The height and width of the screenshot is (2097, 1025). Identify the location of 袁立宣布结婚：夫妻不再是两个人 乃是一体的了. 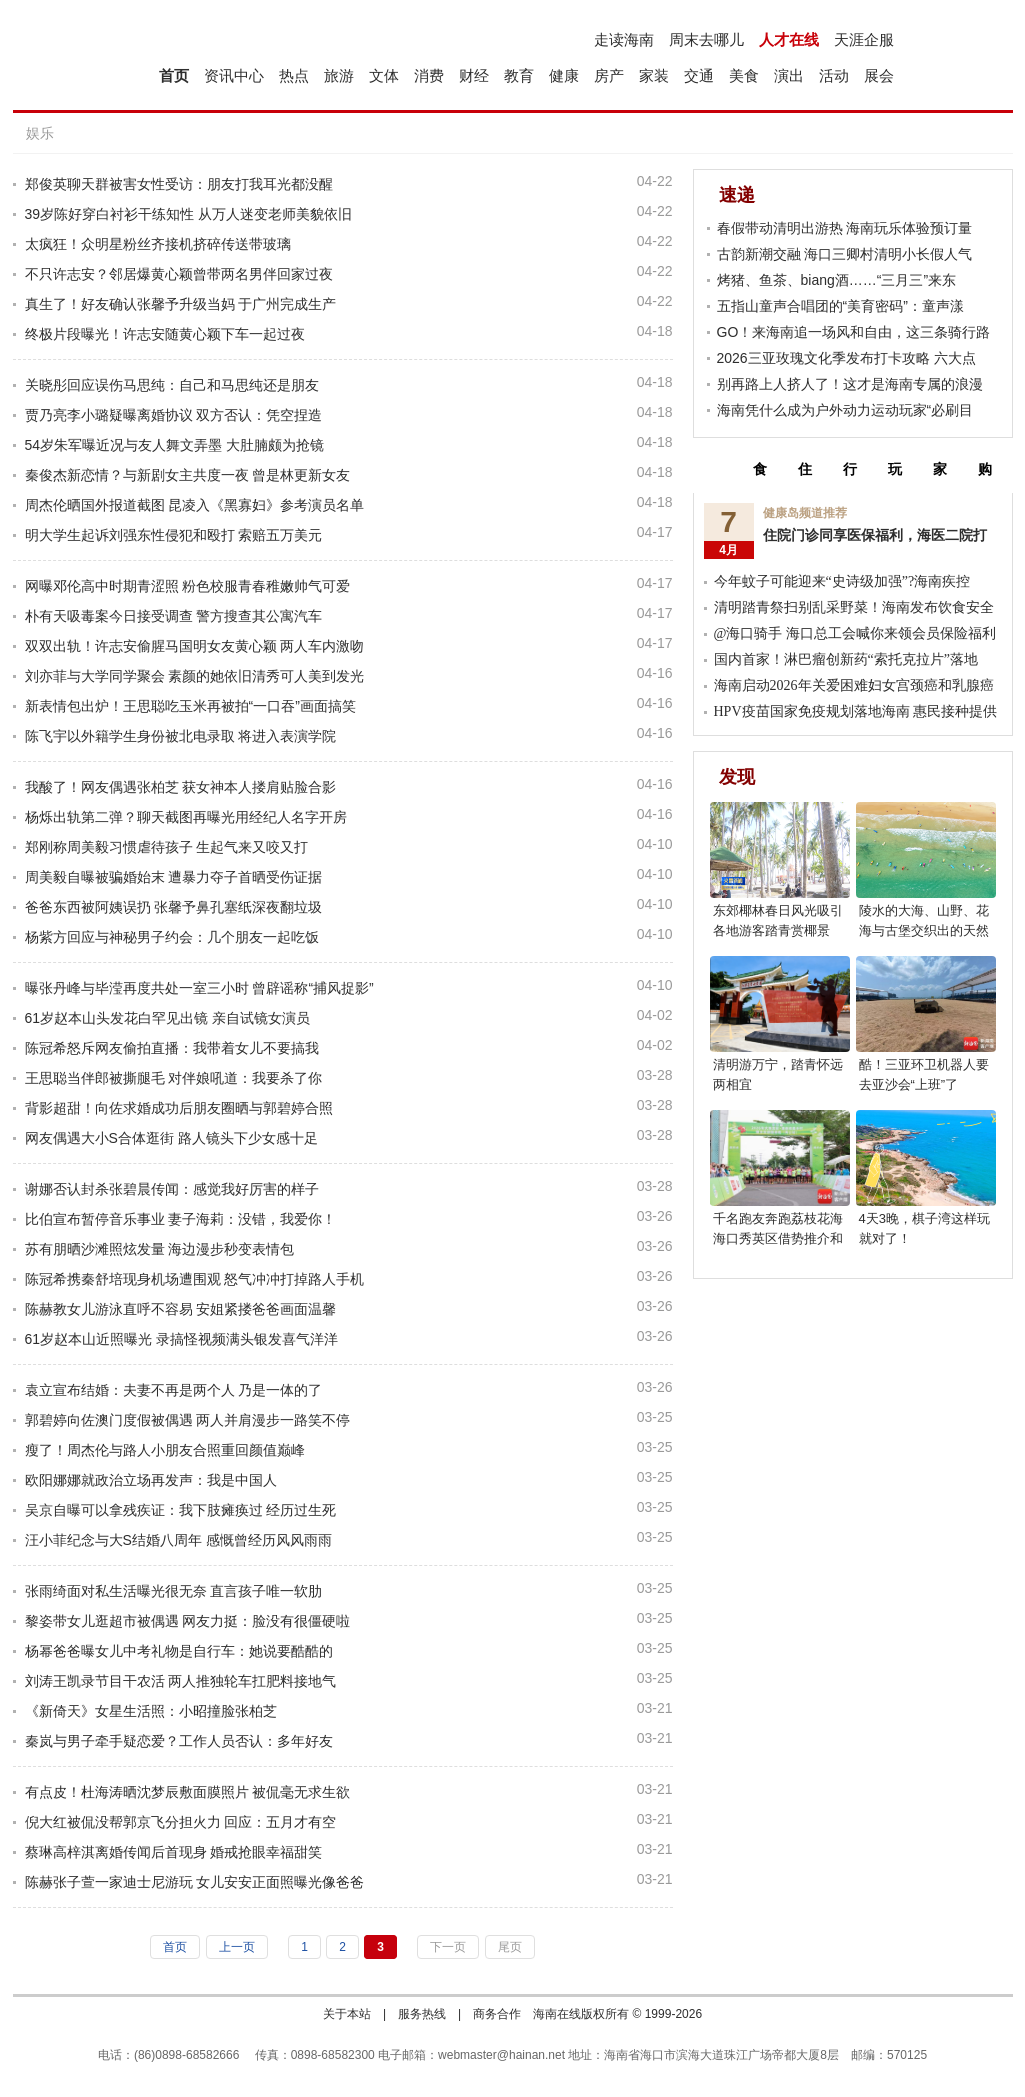
(174, 1390).